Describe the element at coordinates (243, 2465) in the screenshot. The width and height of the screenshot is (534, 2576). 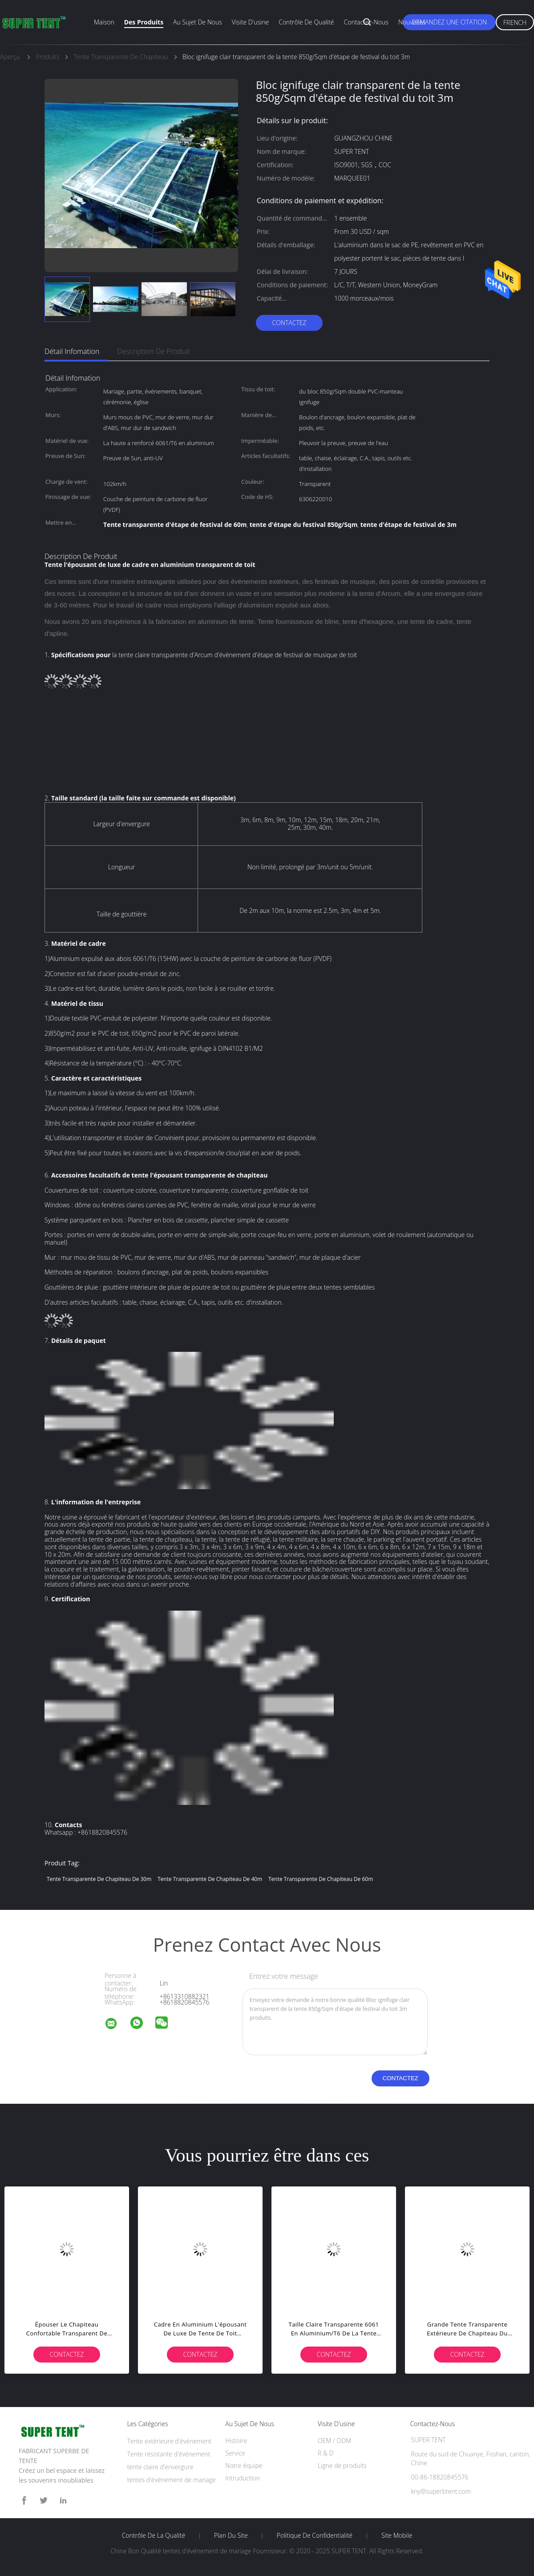
I see `Notre équipe` at that location.